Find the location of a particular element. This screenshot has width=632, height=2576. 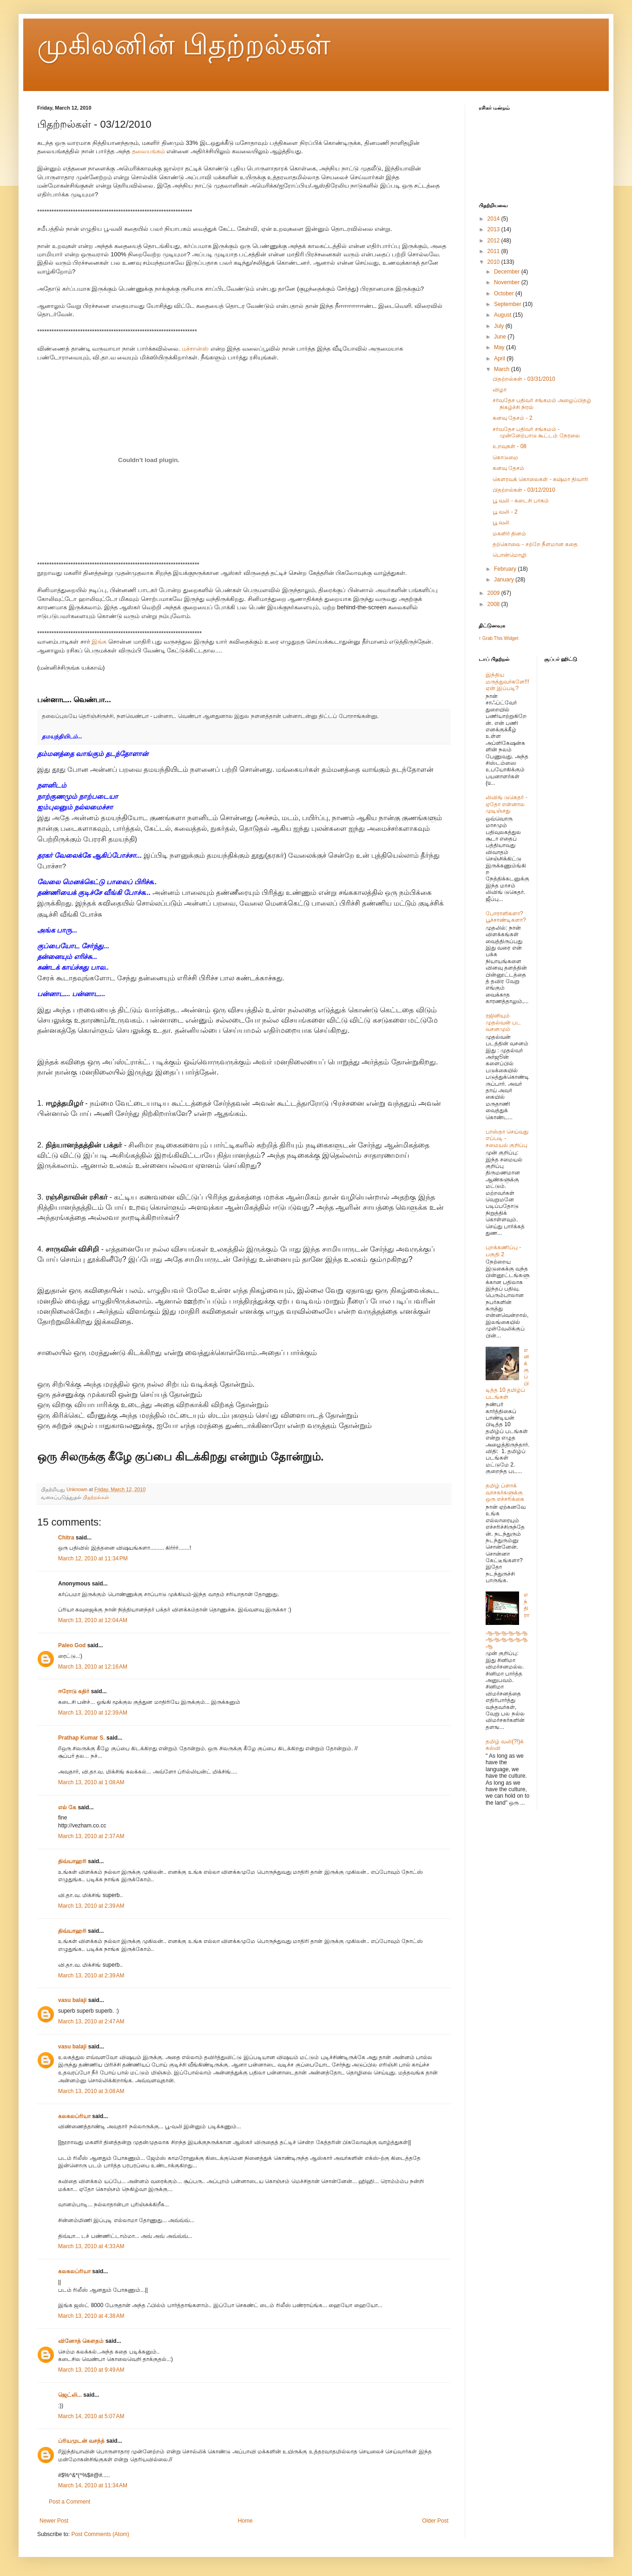

March 13, 2010 at 4:33 AM is located at coordinates (91, 2246).